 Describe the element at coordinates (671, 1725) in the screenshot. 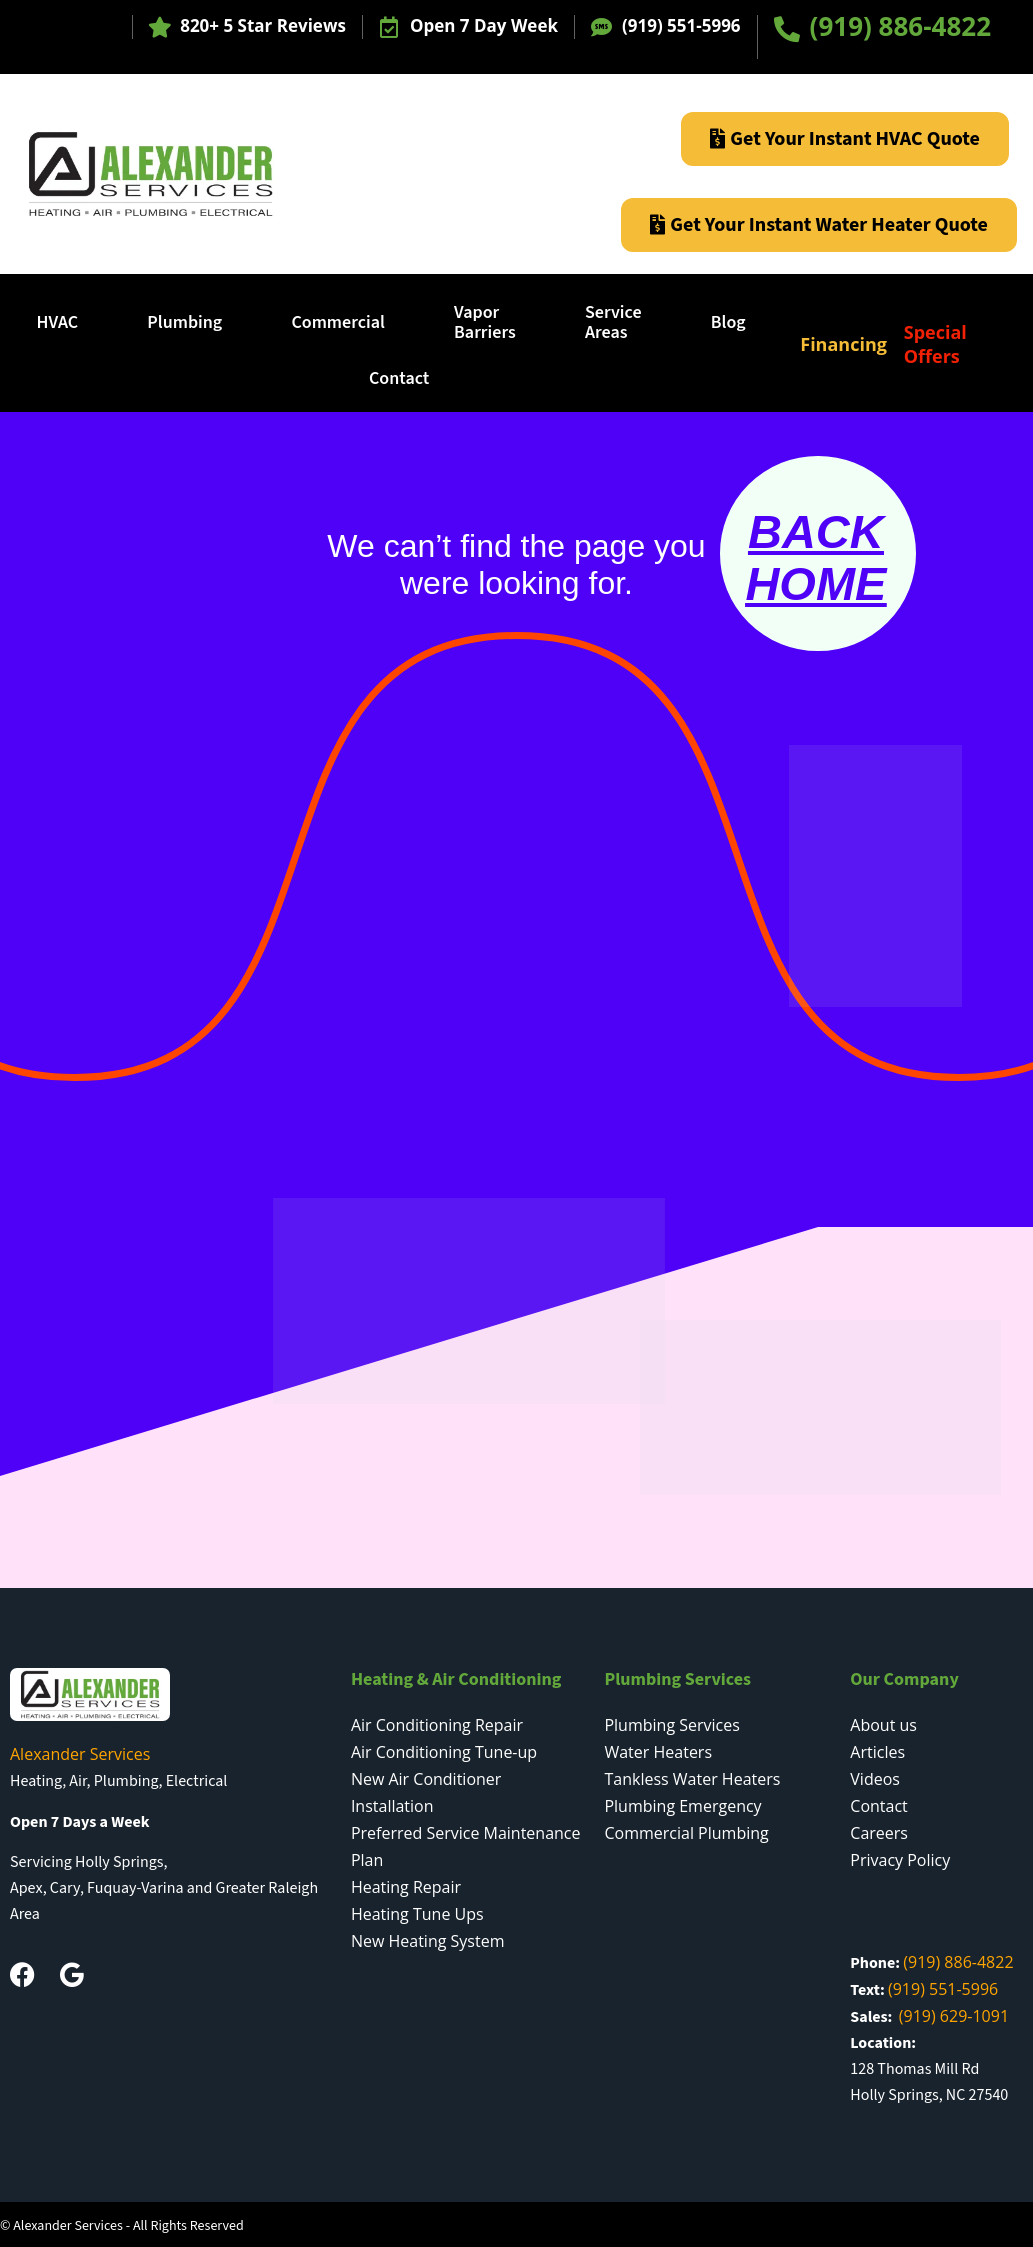

I see `Plumbing Services` at that location.